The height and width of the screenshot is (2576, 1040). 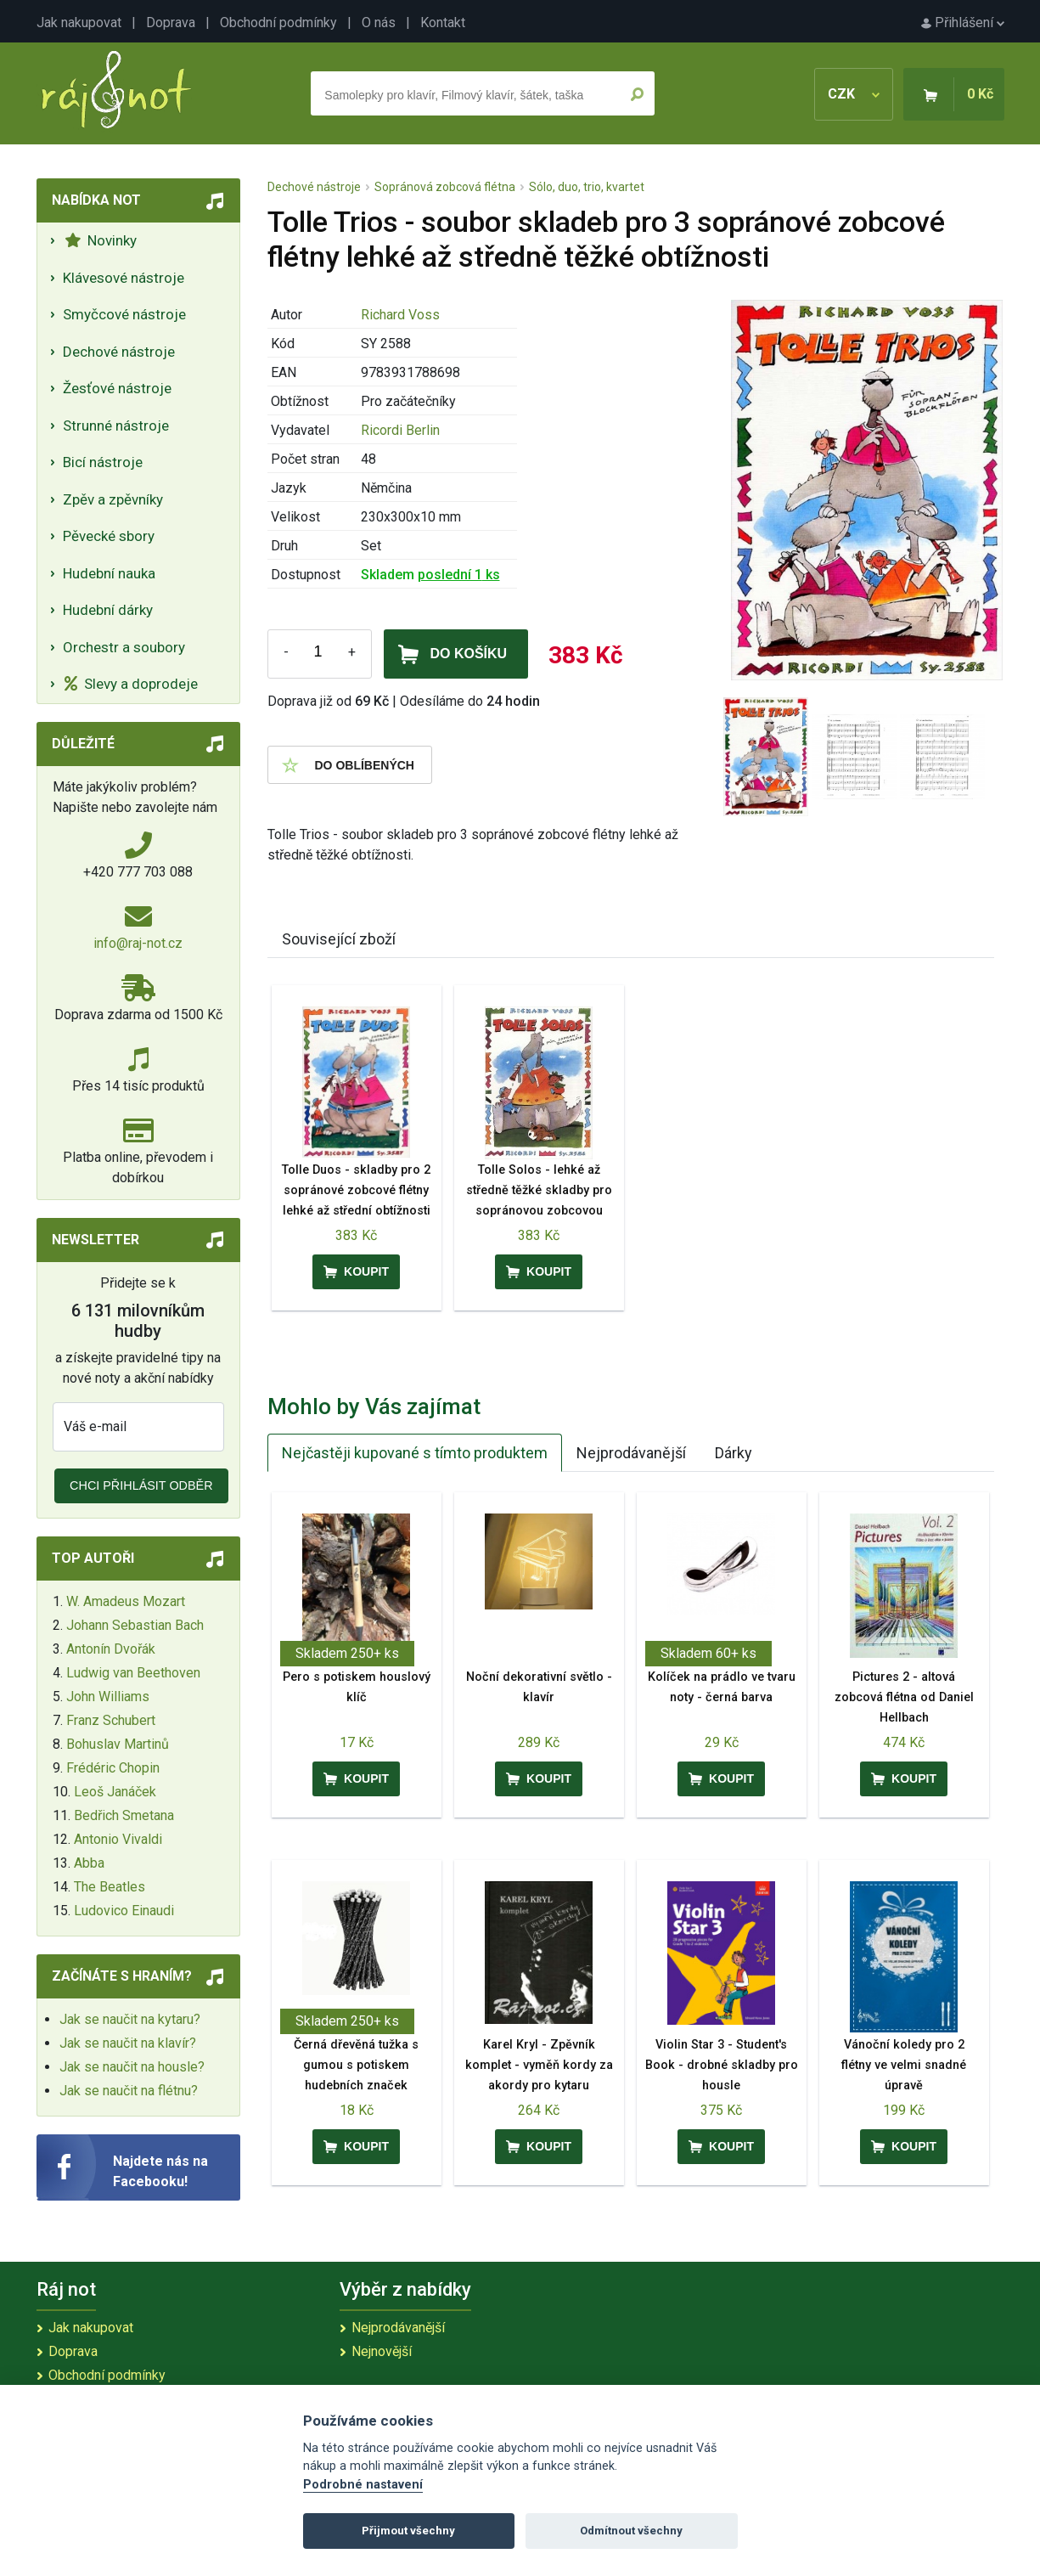 I want to click on W. Amadeus Mozart, so click(x=125, y=1601).